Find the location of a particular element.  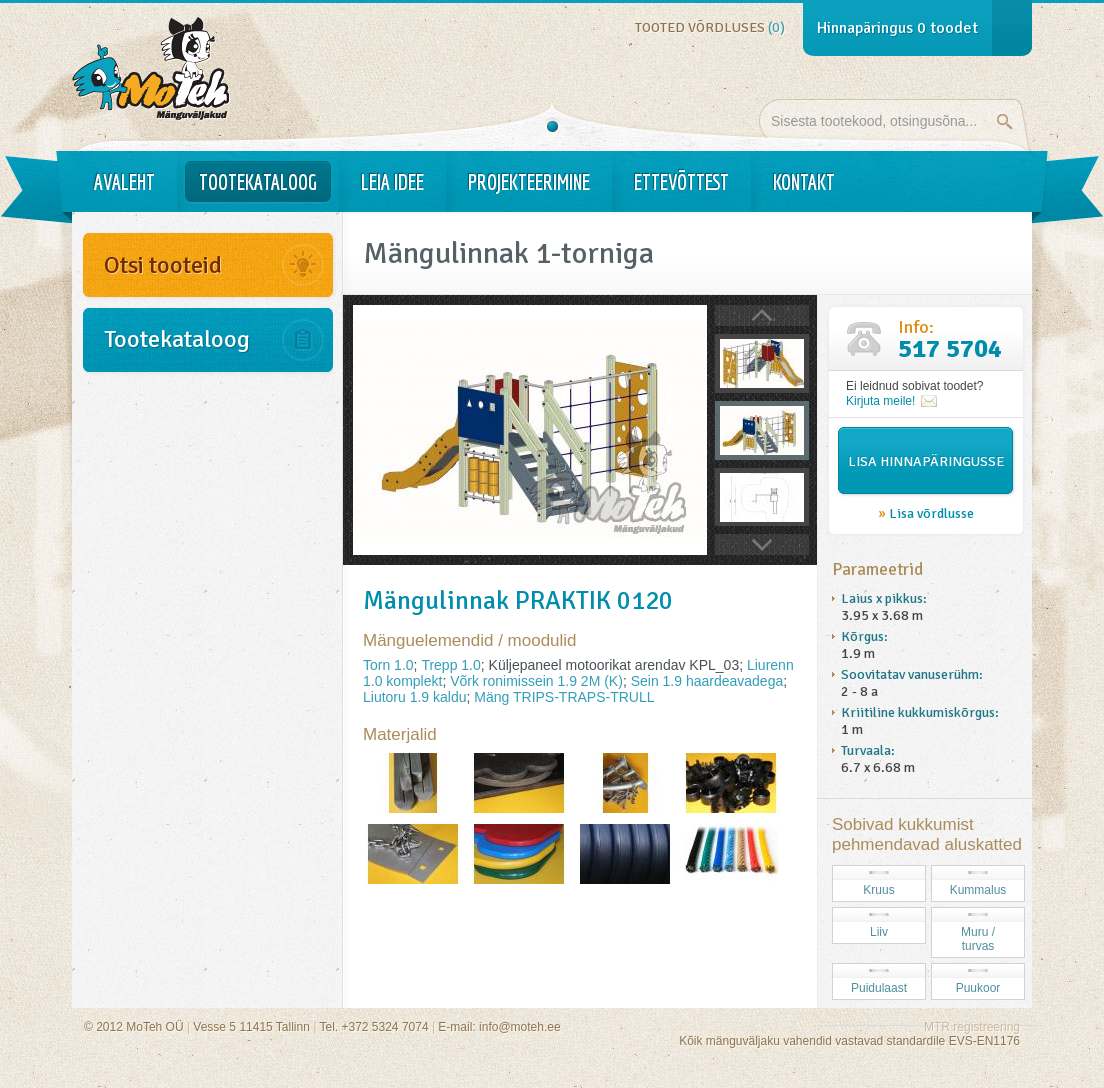

Torn 1.0 is located at coordinates (388, 665).